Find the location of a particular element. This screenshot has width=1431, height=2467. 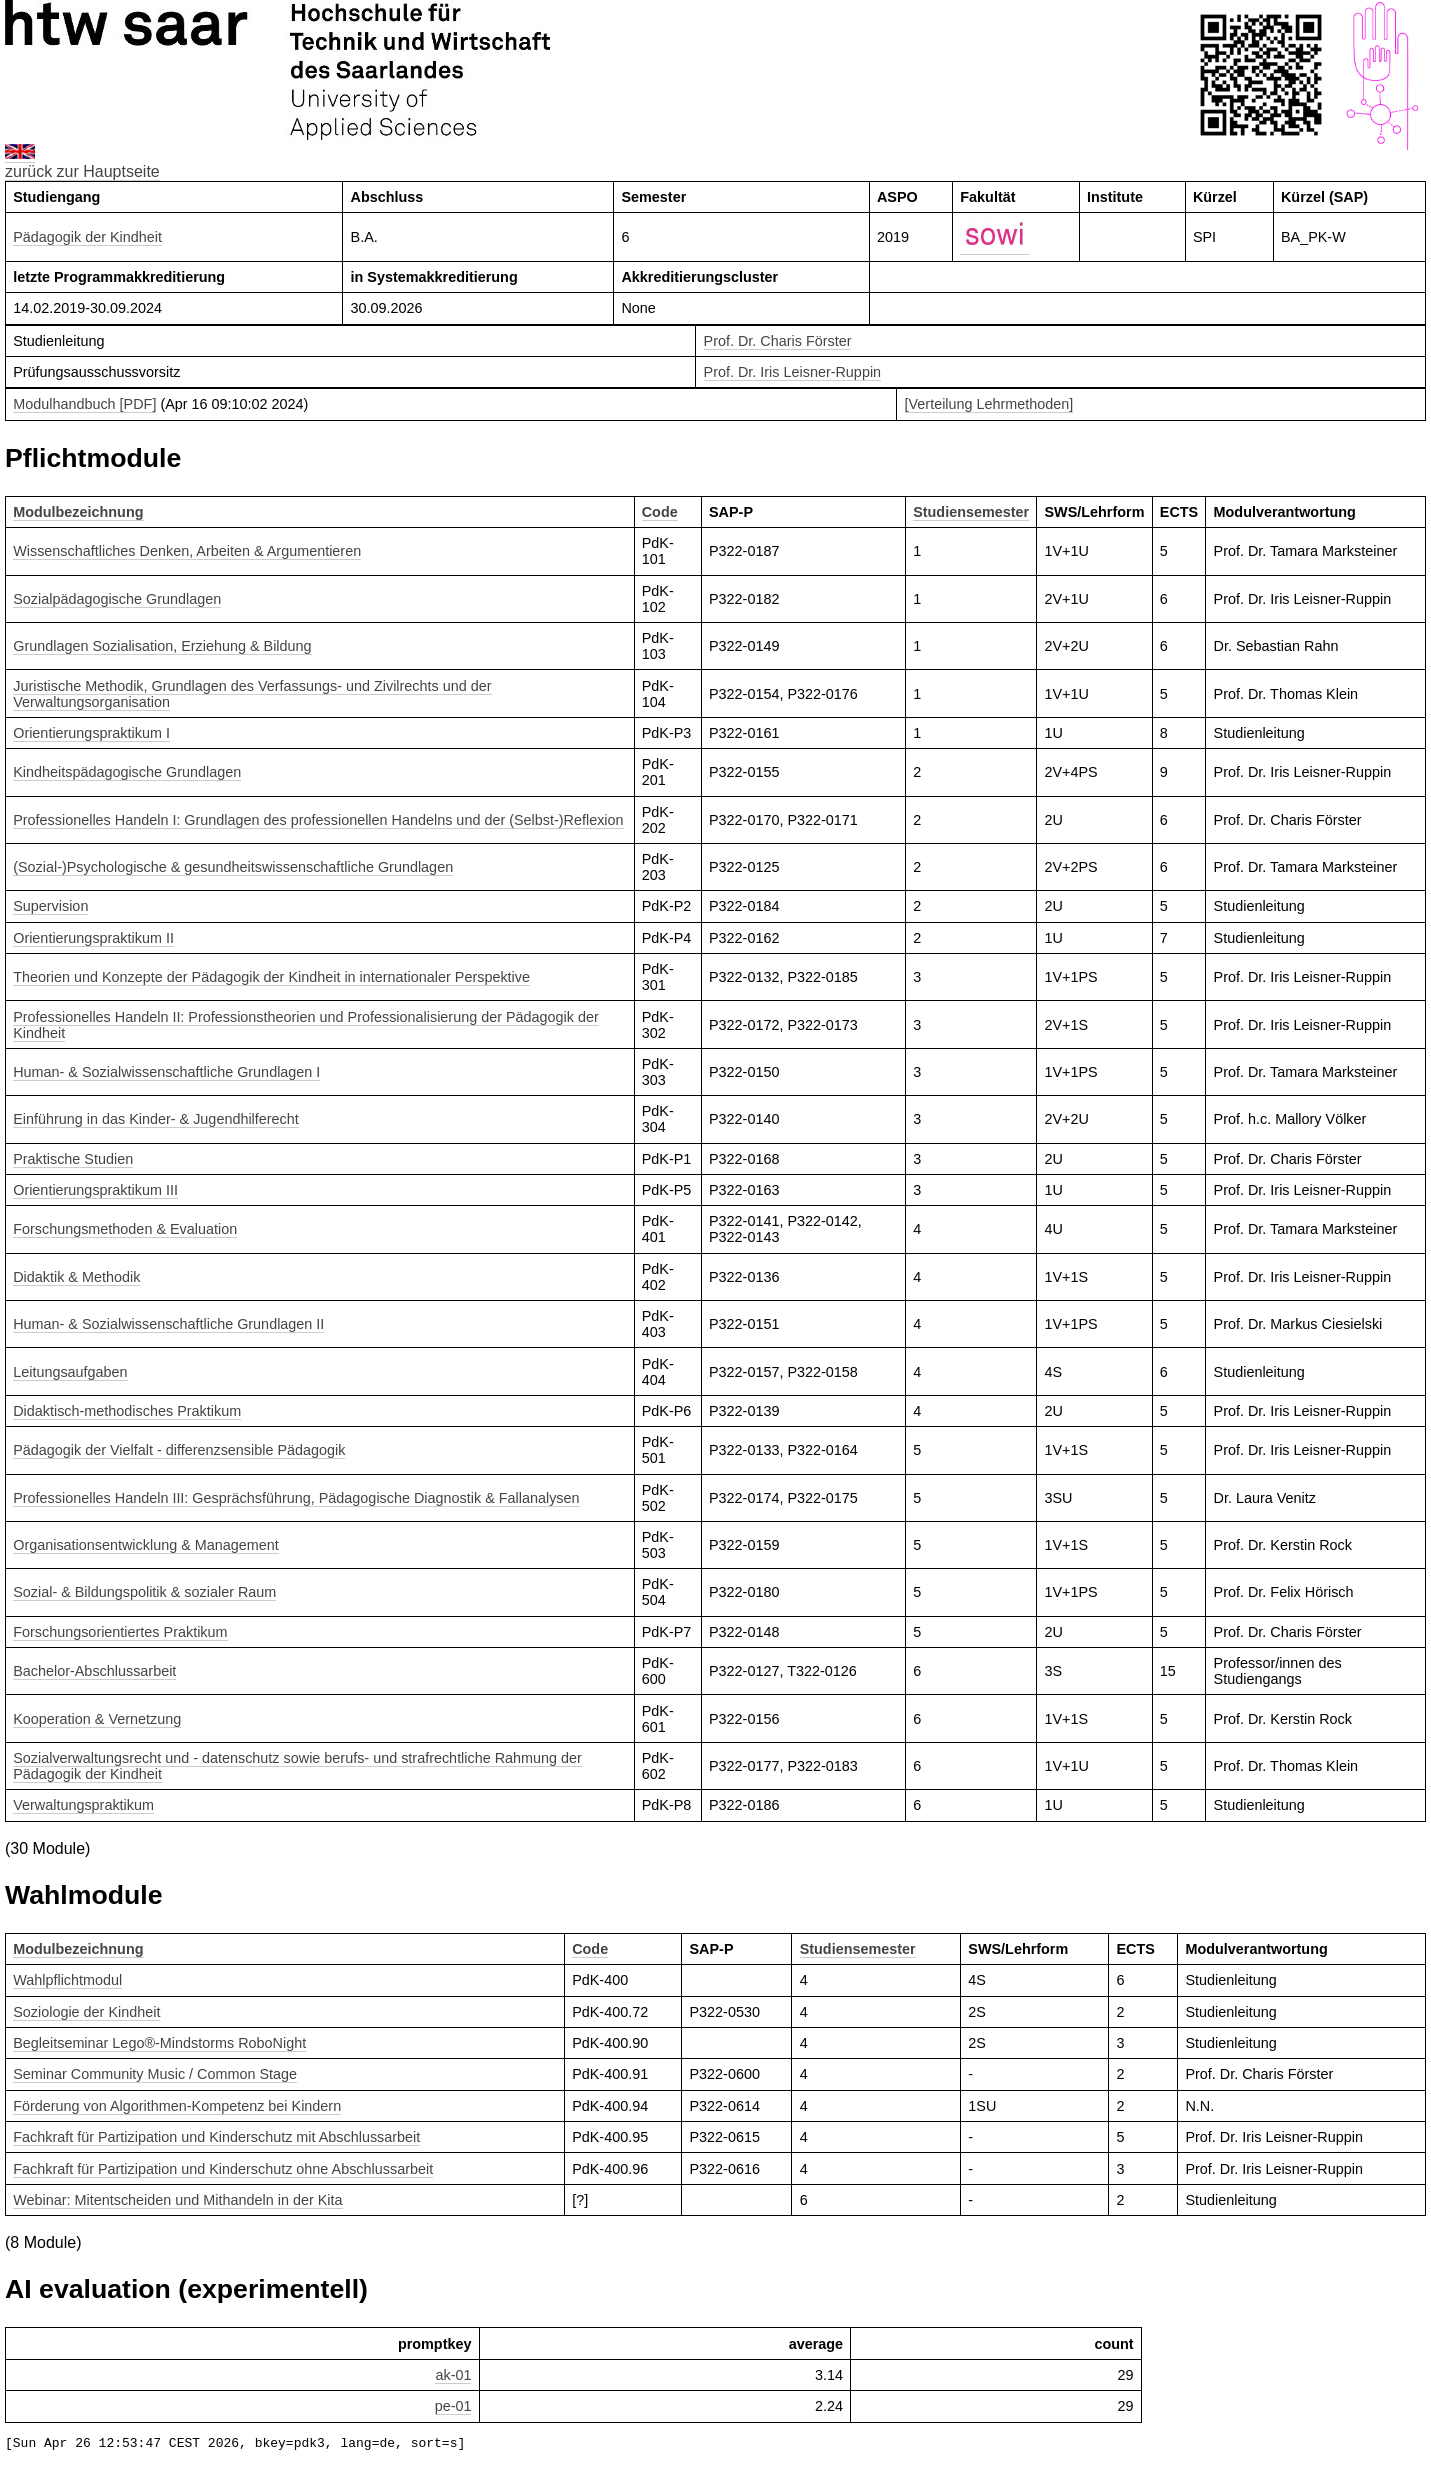

Orientierungspraktikum I is located at coordinates (91, 733).